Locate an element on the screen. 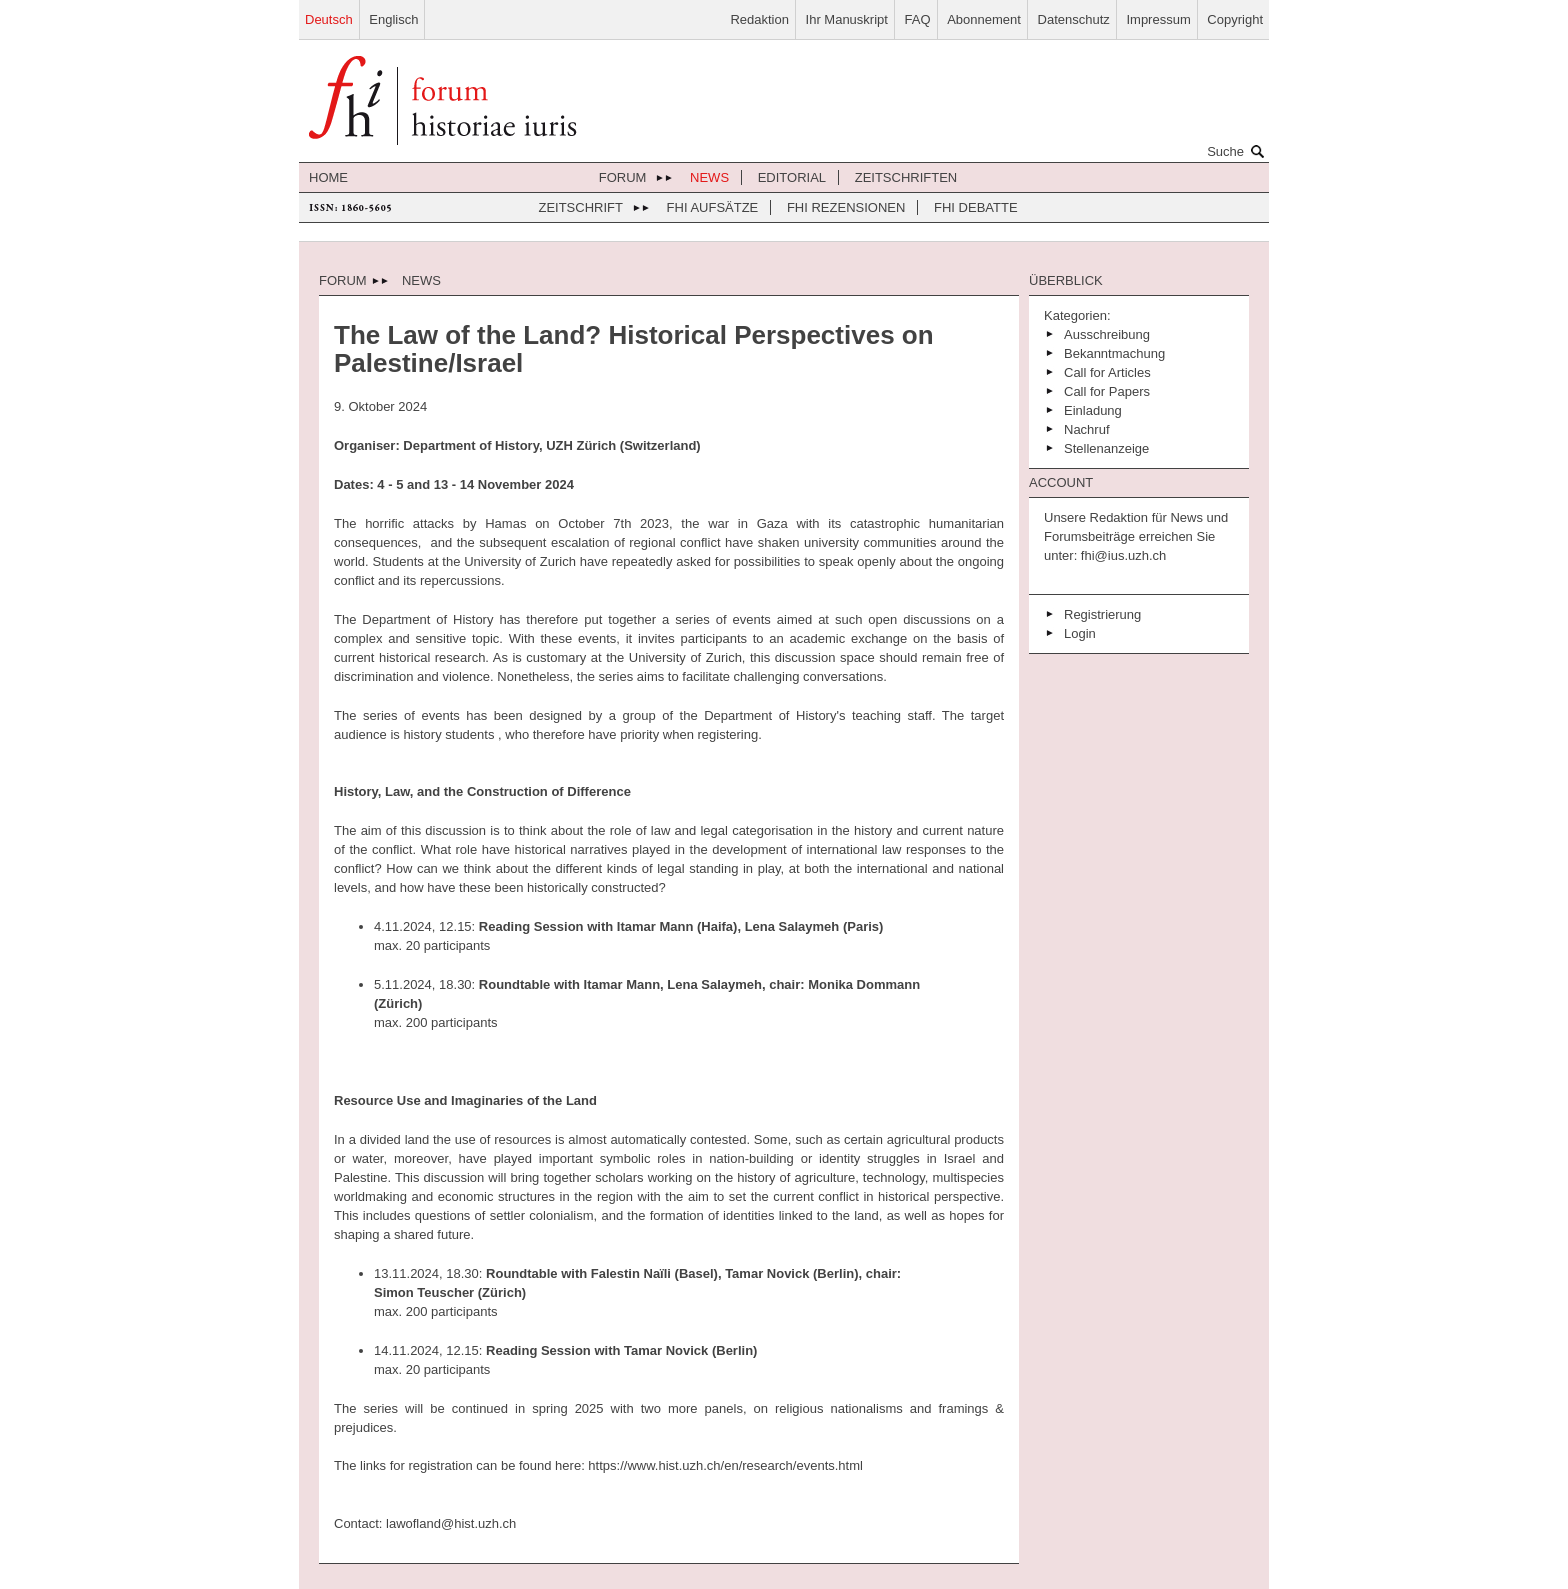  Nachruf is located at coordinates (1087, 429).